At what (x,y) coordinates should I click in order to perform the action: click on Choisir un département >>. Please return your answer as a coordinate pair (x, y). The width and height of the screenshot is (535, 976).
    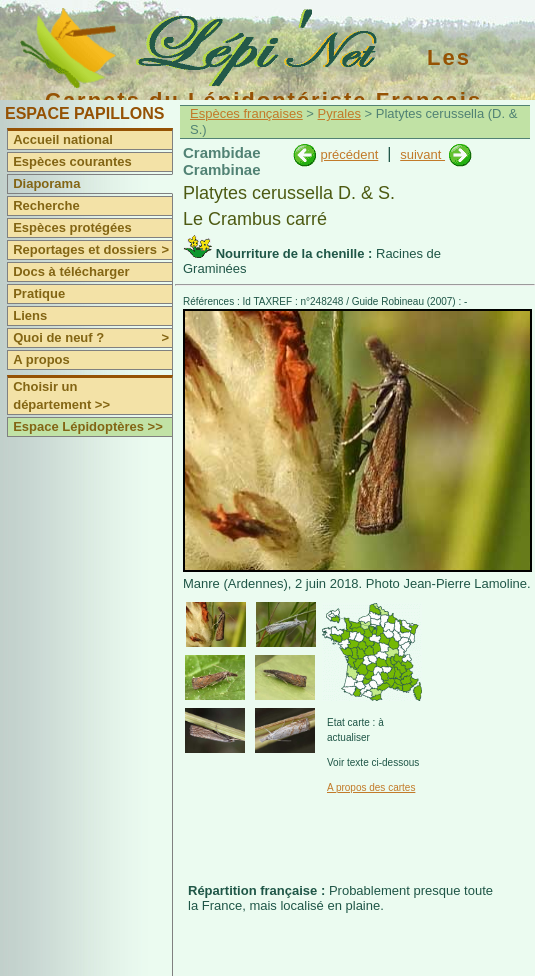
    Looking at the image, I should click on (61, 395).